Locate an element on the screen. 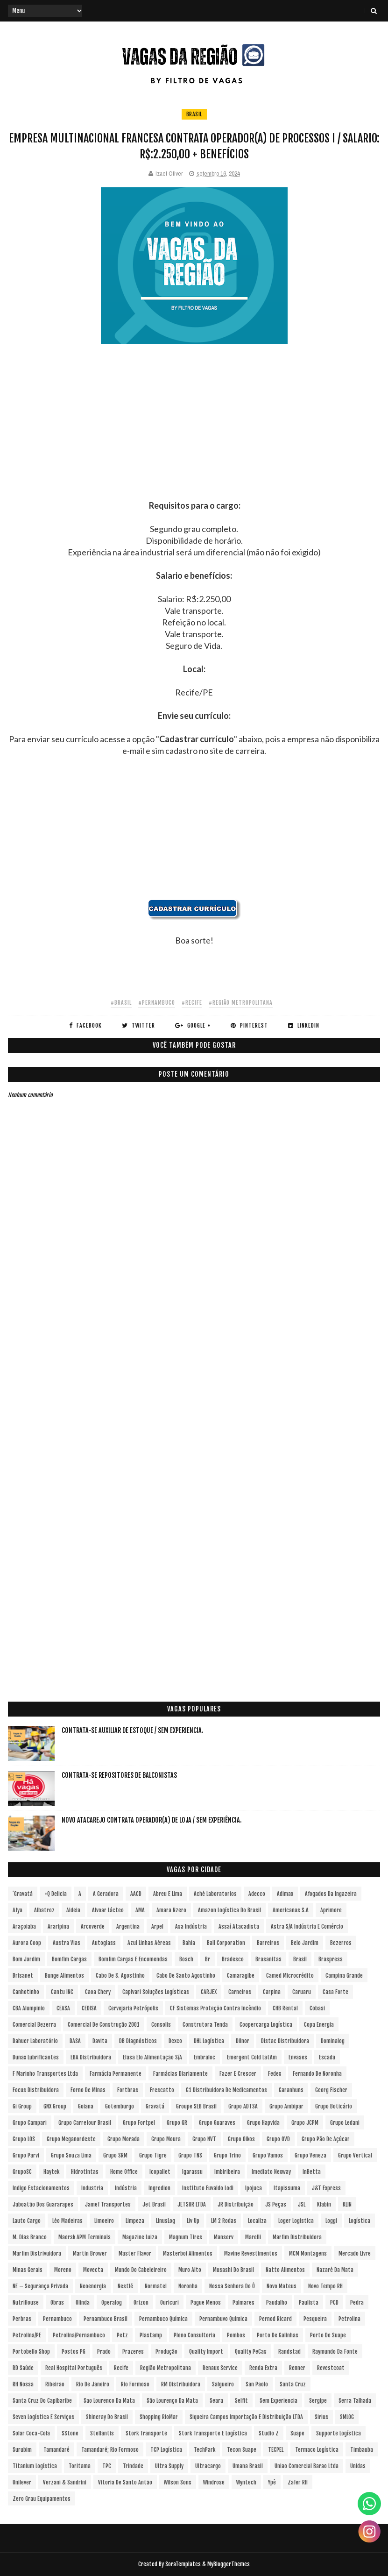  Cervejaria Petrópolis is located at coordinates (133, 2008).